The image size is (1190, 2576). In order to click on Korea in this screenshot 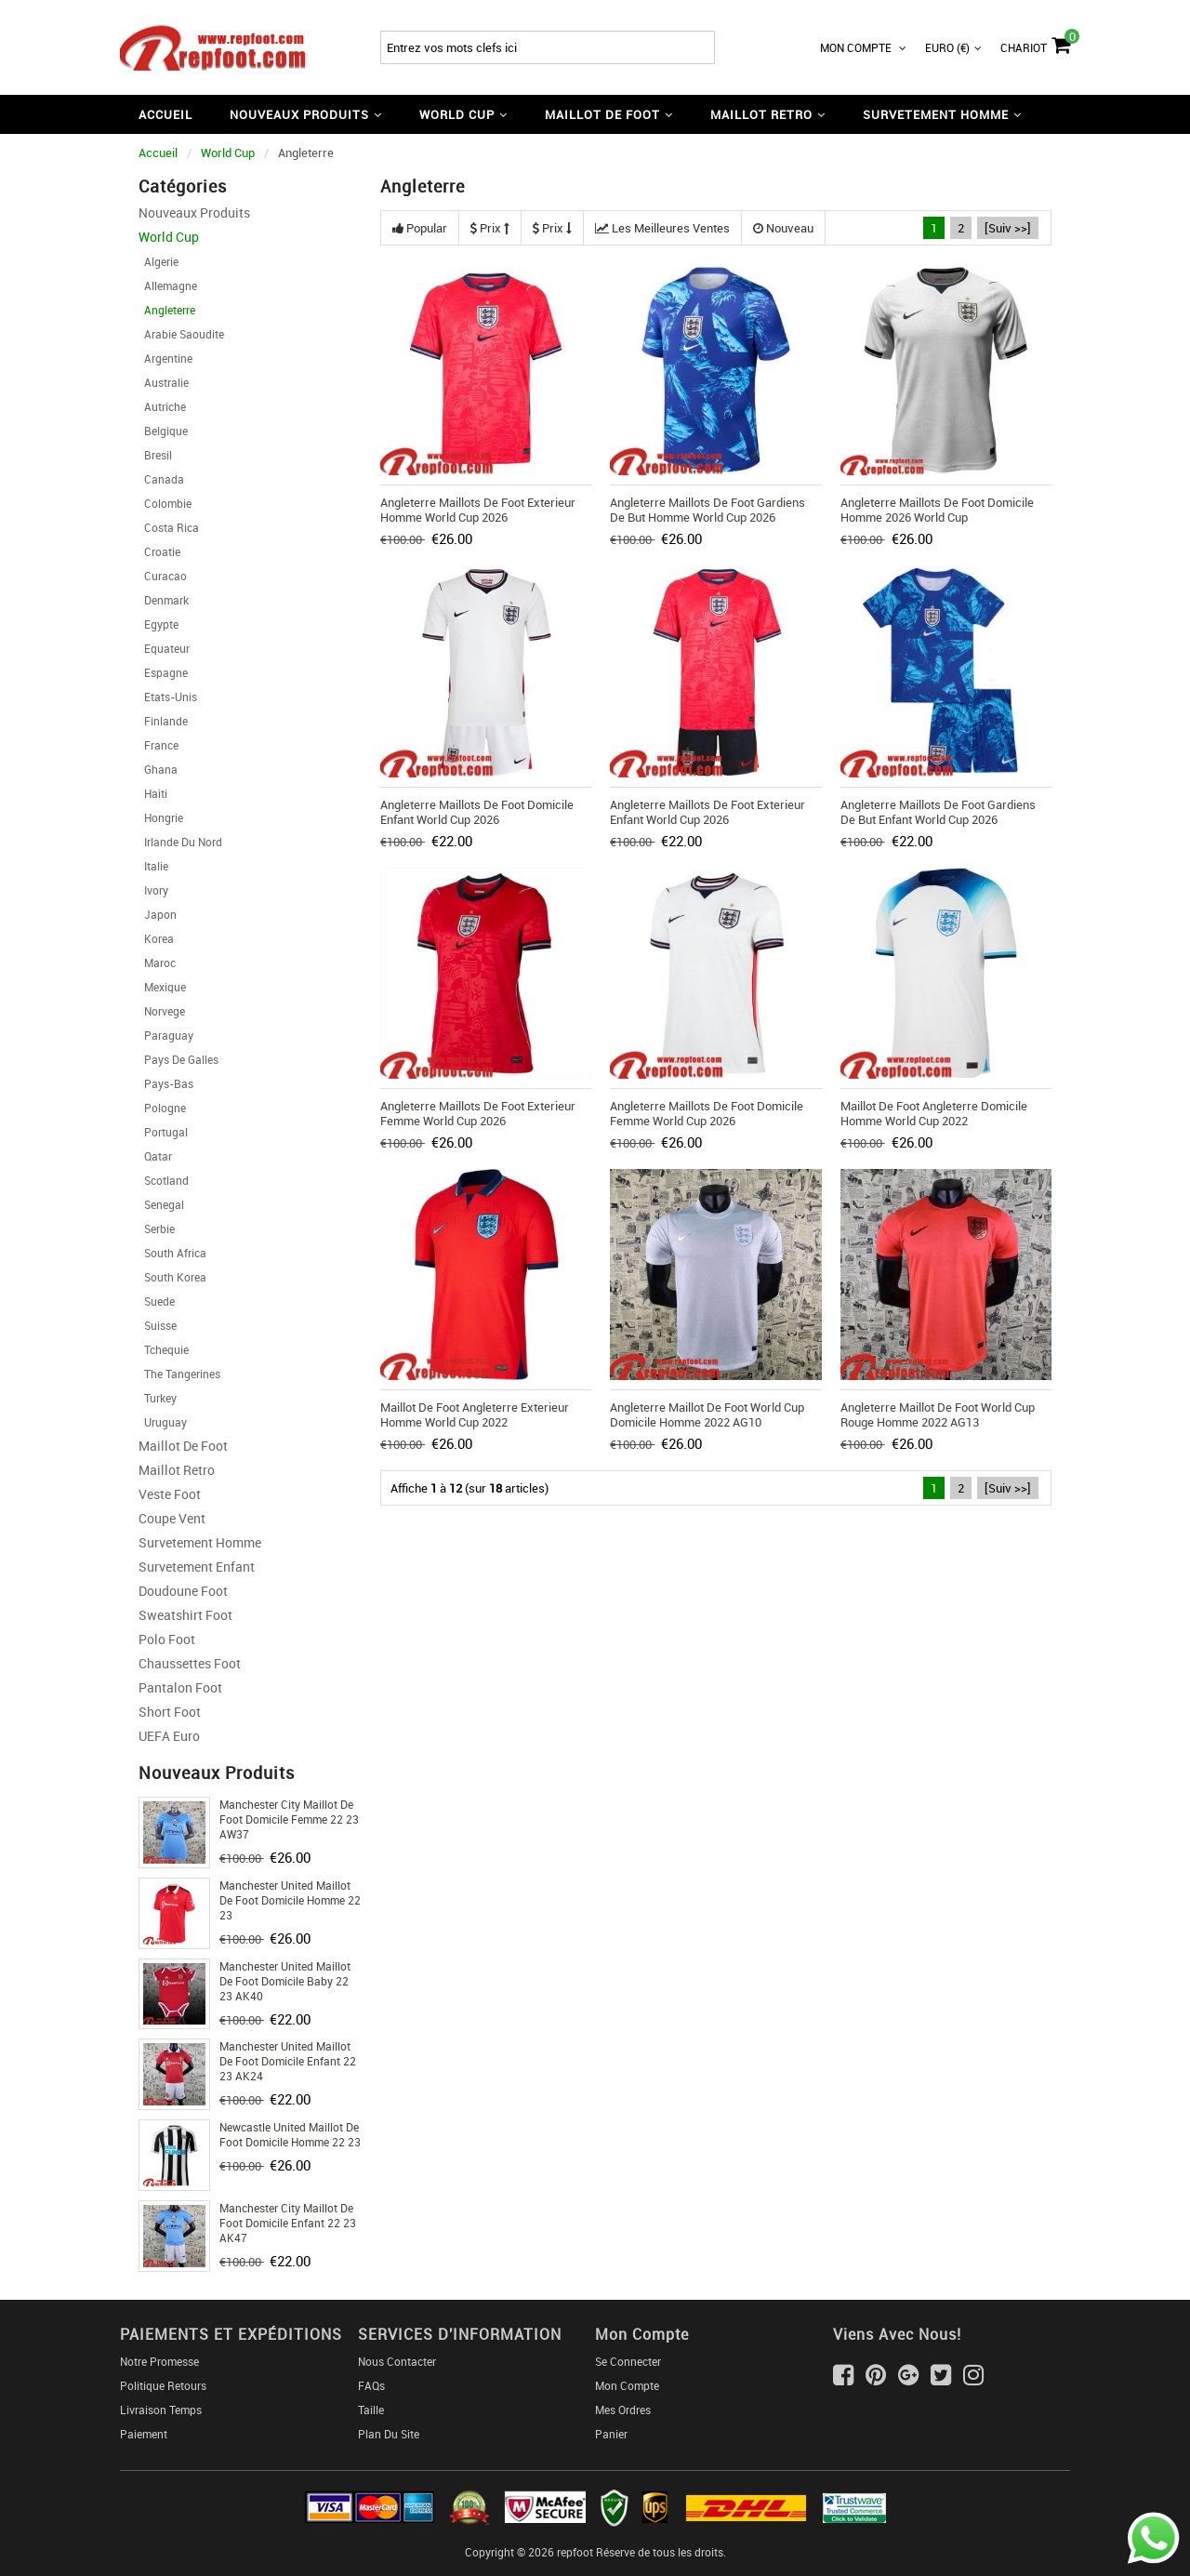, I will do `click(156, 938)`.